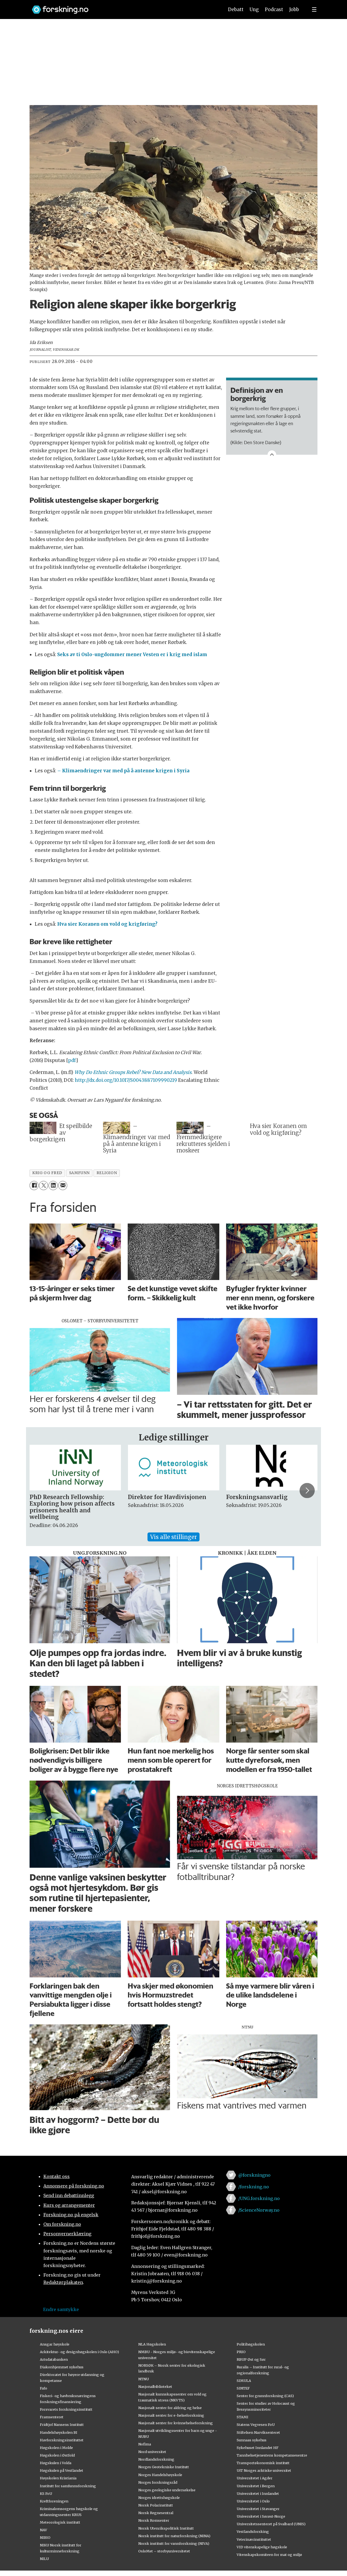 The width and height of the screenshot is (347, 2576). What do you see at coordinates (43, 2388) in the screenshot?
I see `Fafo` at bounding box center [43, 2388].